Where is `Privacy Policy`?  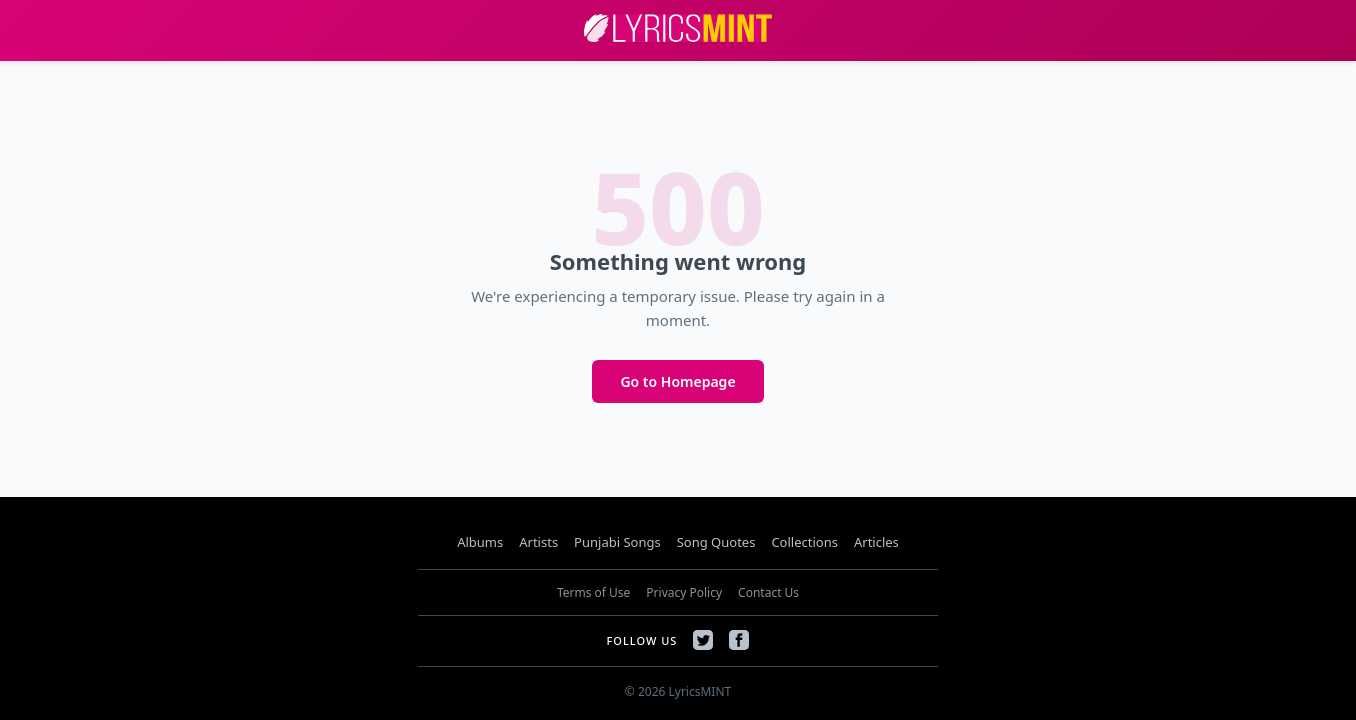
Privacy Policy is located at coordinates (684, 592).